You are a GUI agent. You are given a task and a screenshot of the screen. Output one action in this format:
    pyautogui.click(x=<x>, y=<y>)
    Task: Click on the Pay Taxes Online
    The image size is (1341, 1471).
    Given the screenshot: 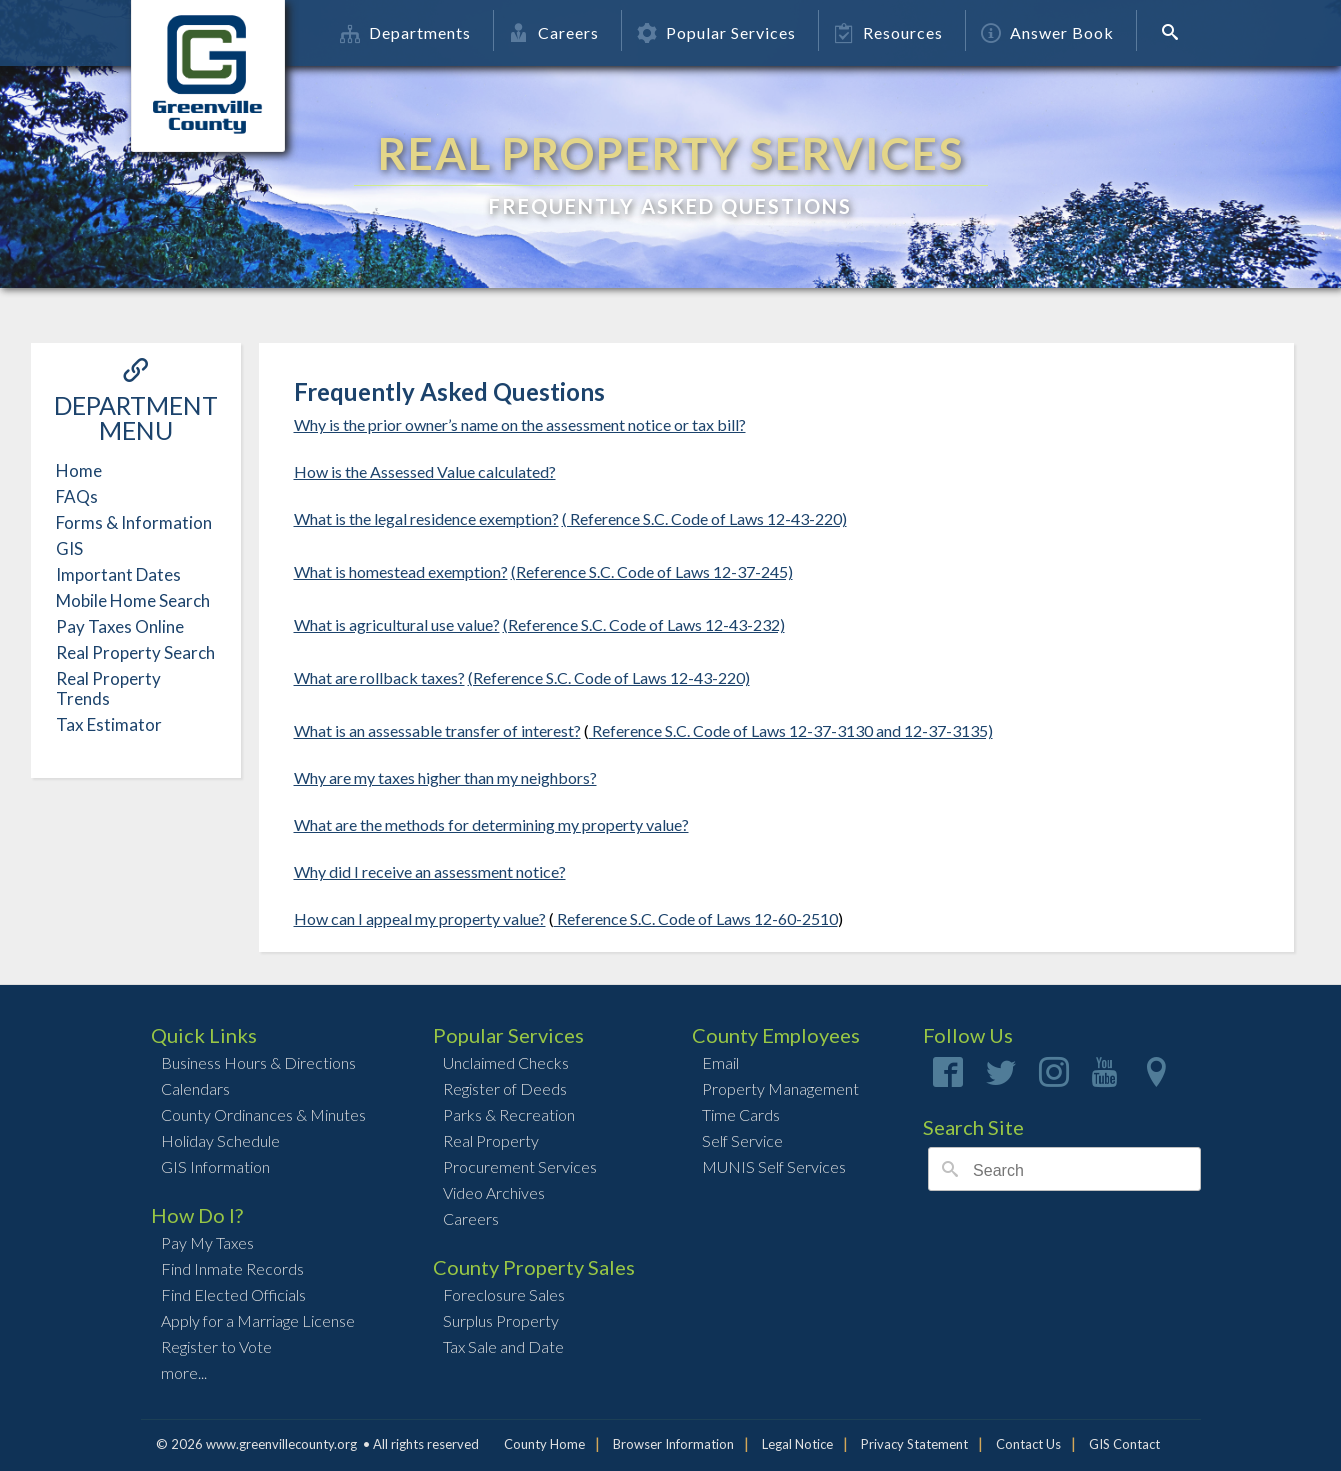 What is the action you would take?
    pyautogui.click(x=120, y=626)
    